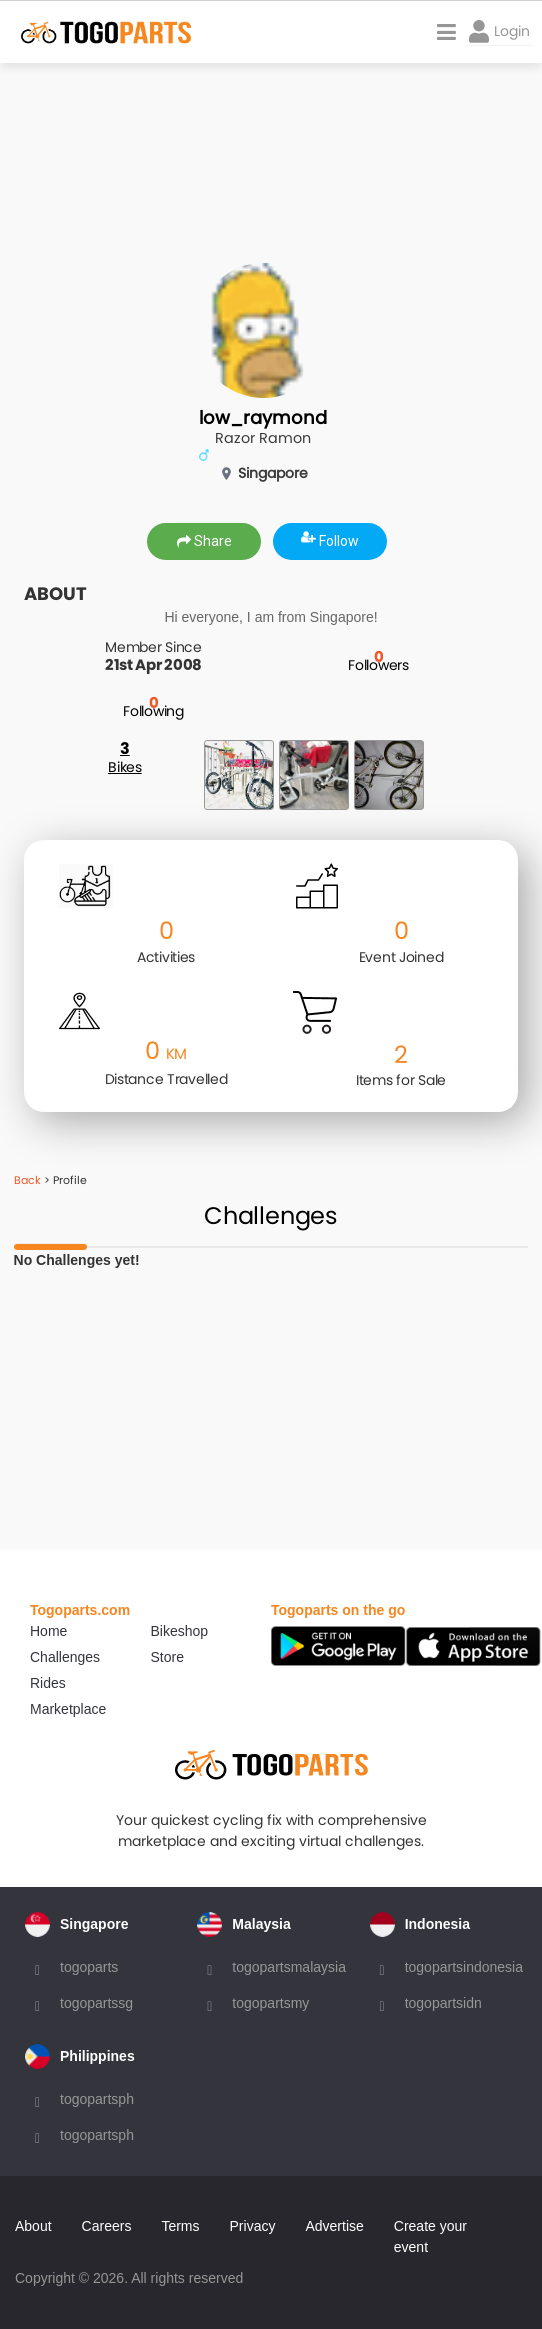 The image size is (542, 2329). I want to click on About, so click(33, 2226).